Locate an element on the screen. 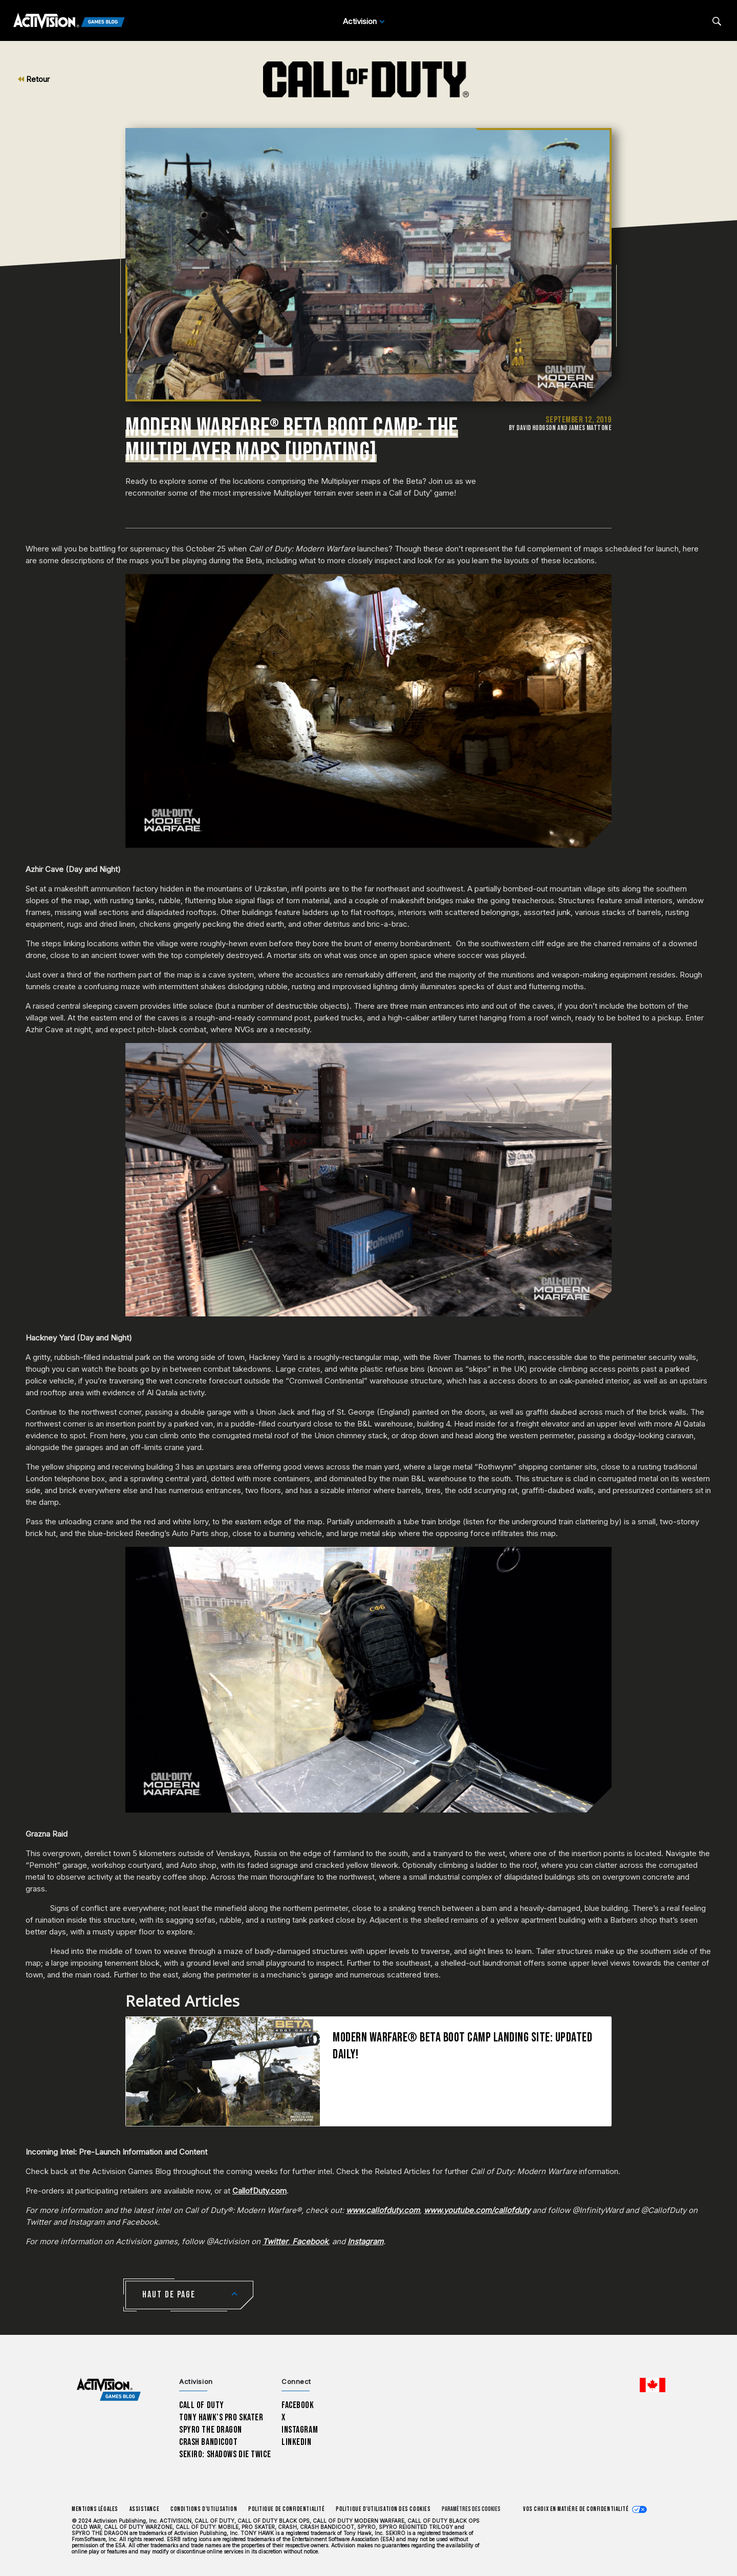 The width and height of the screenshot is (737, 2576). CallofDuty.com is located at coordinates (259, 2191).